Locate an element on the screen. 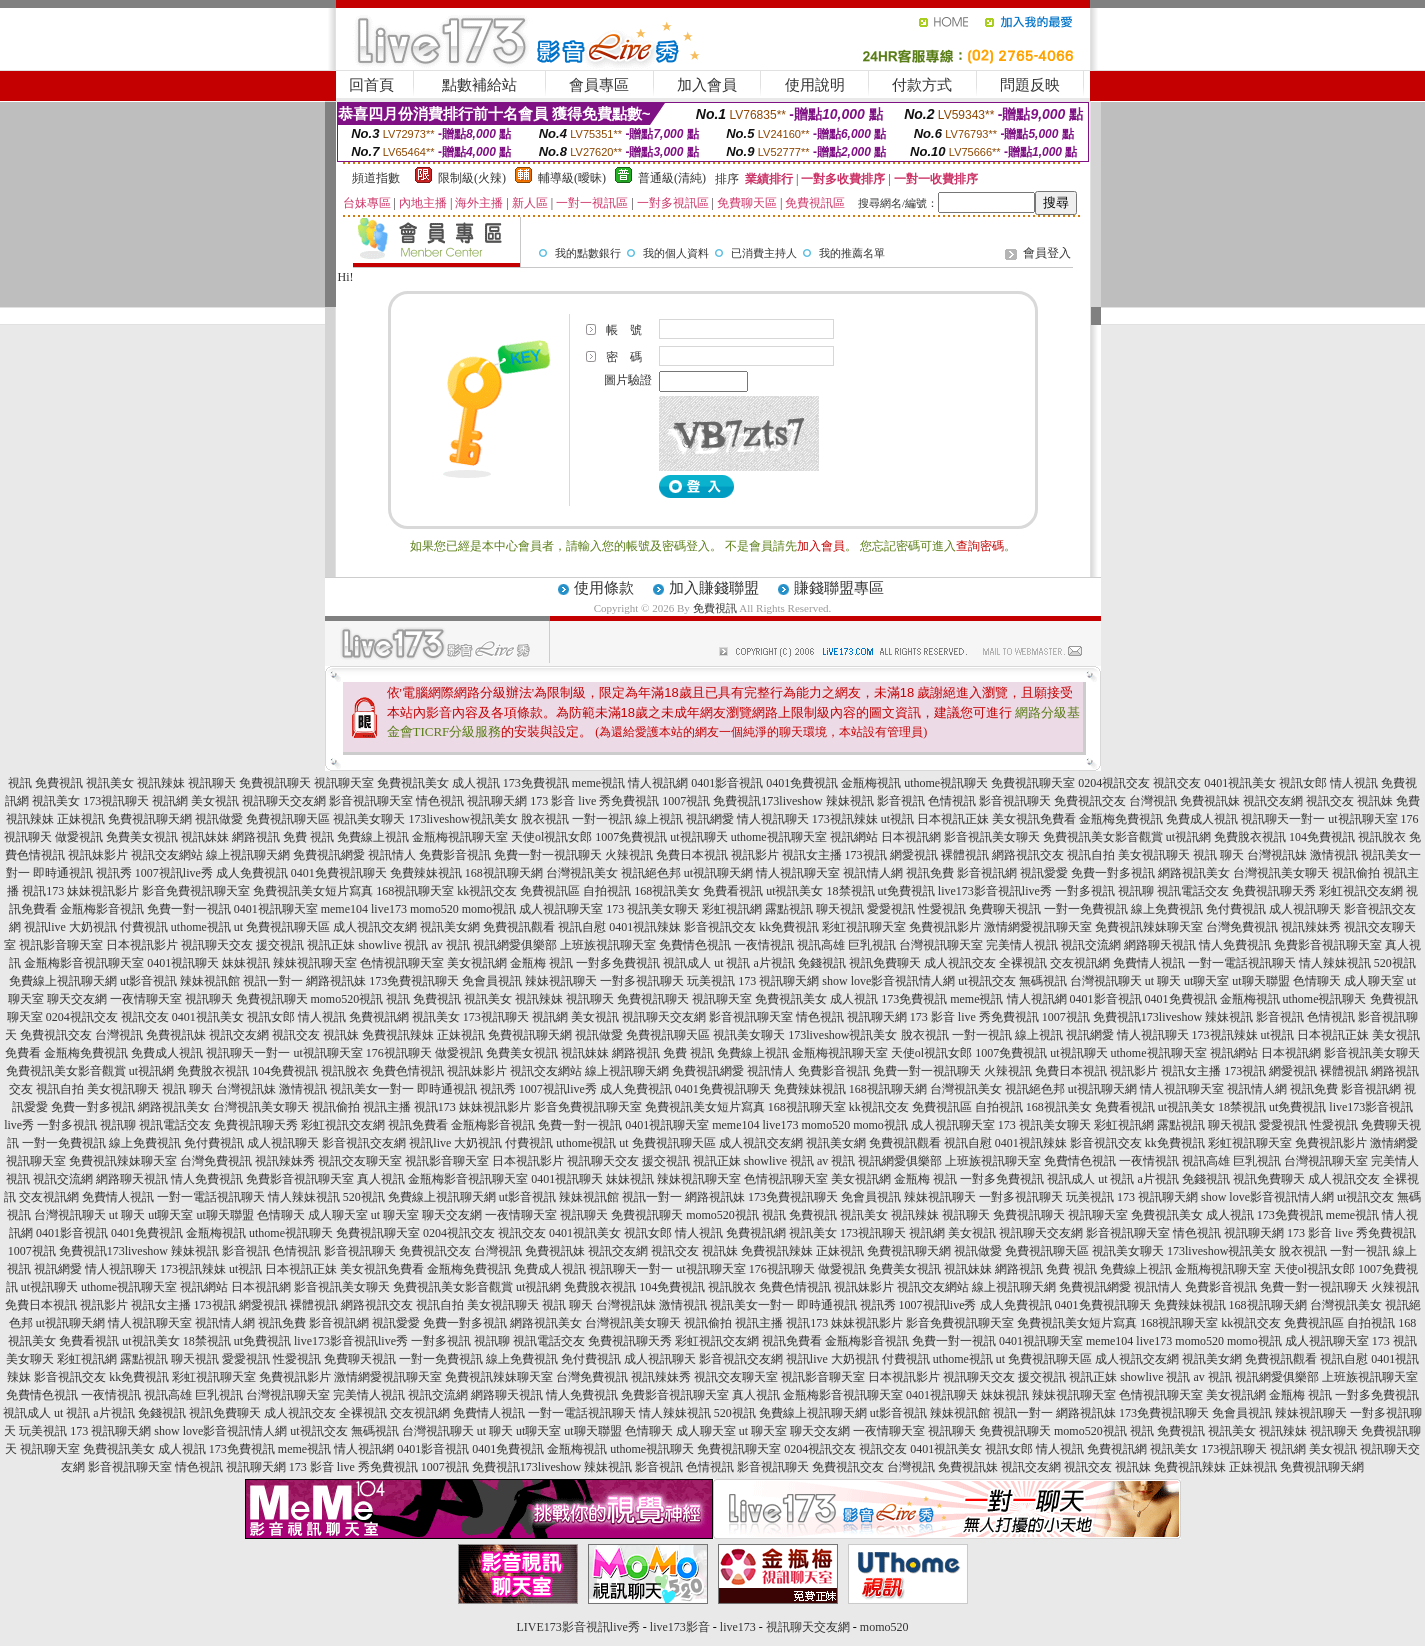  免費視訊網愛 is located at coordinates (329, 855).